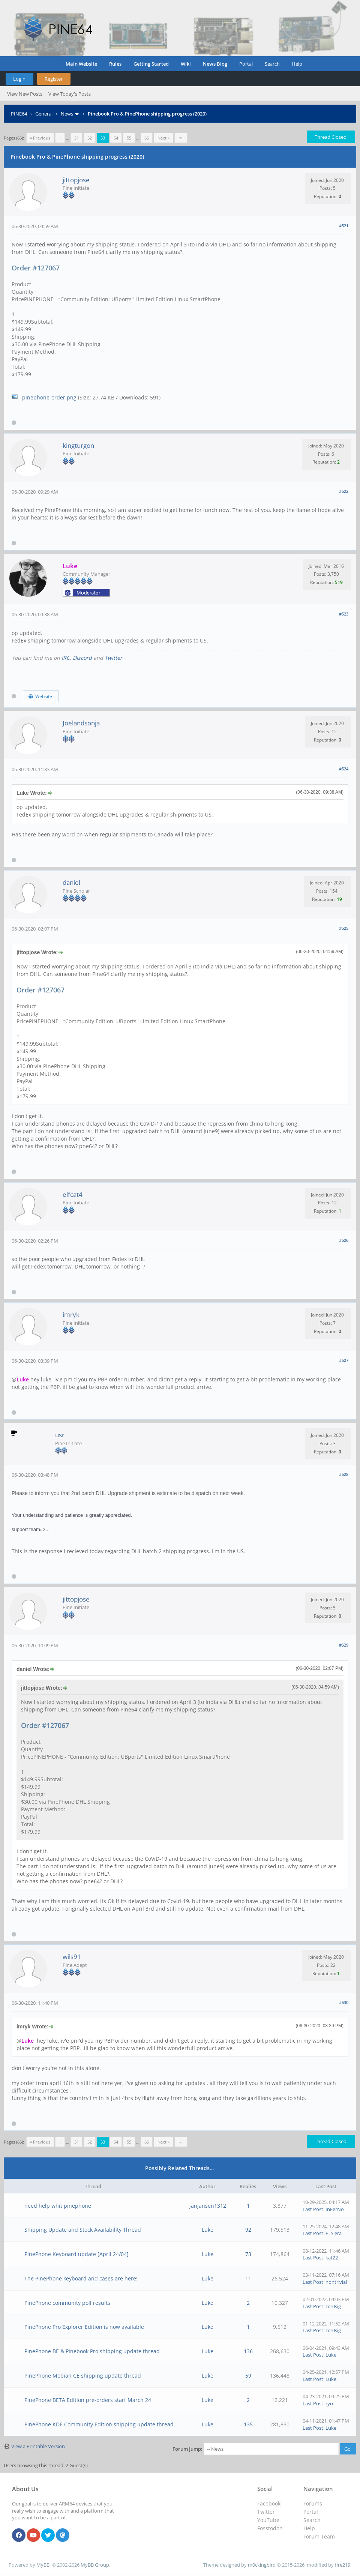 The image size is (360, 2576). I want to click on kingturgon, so click(78, 445).